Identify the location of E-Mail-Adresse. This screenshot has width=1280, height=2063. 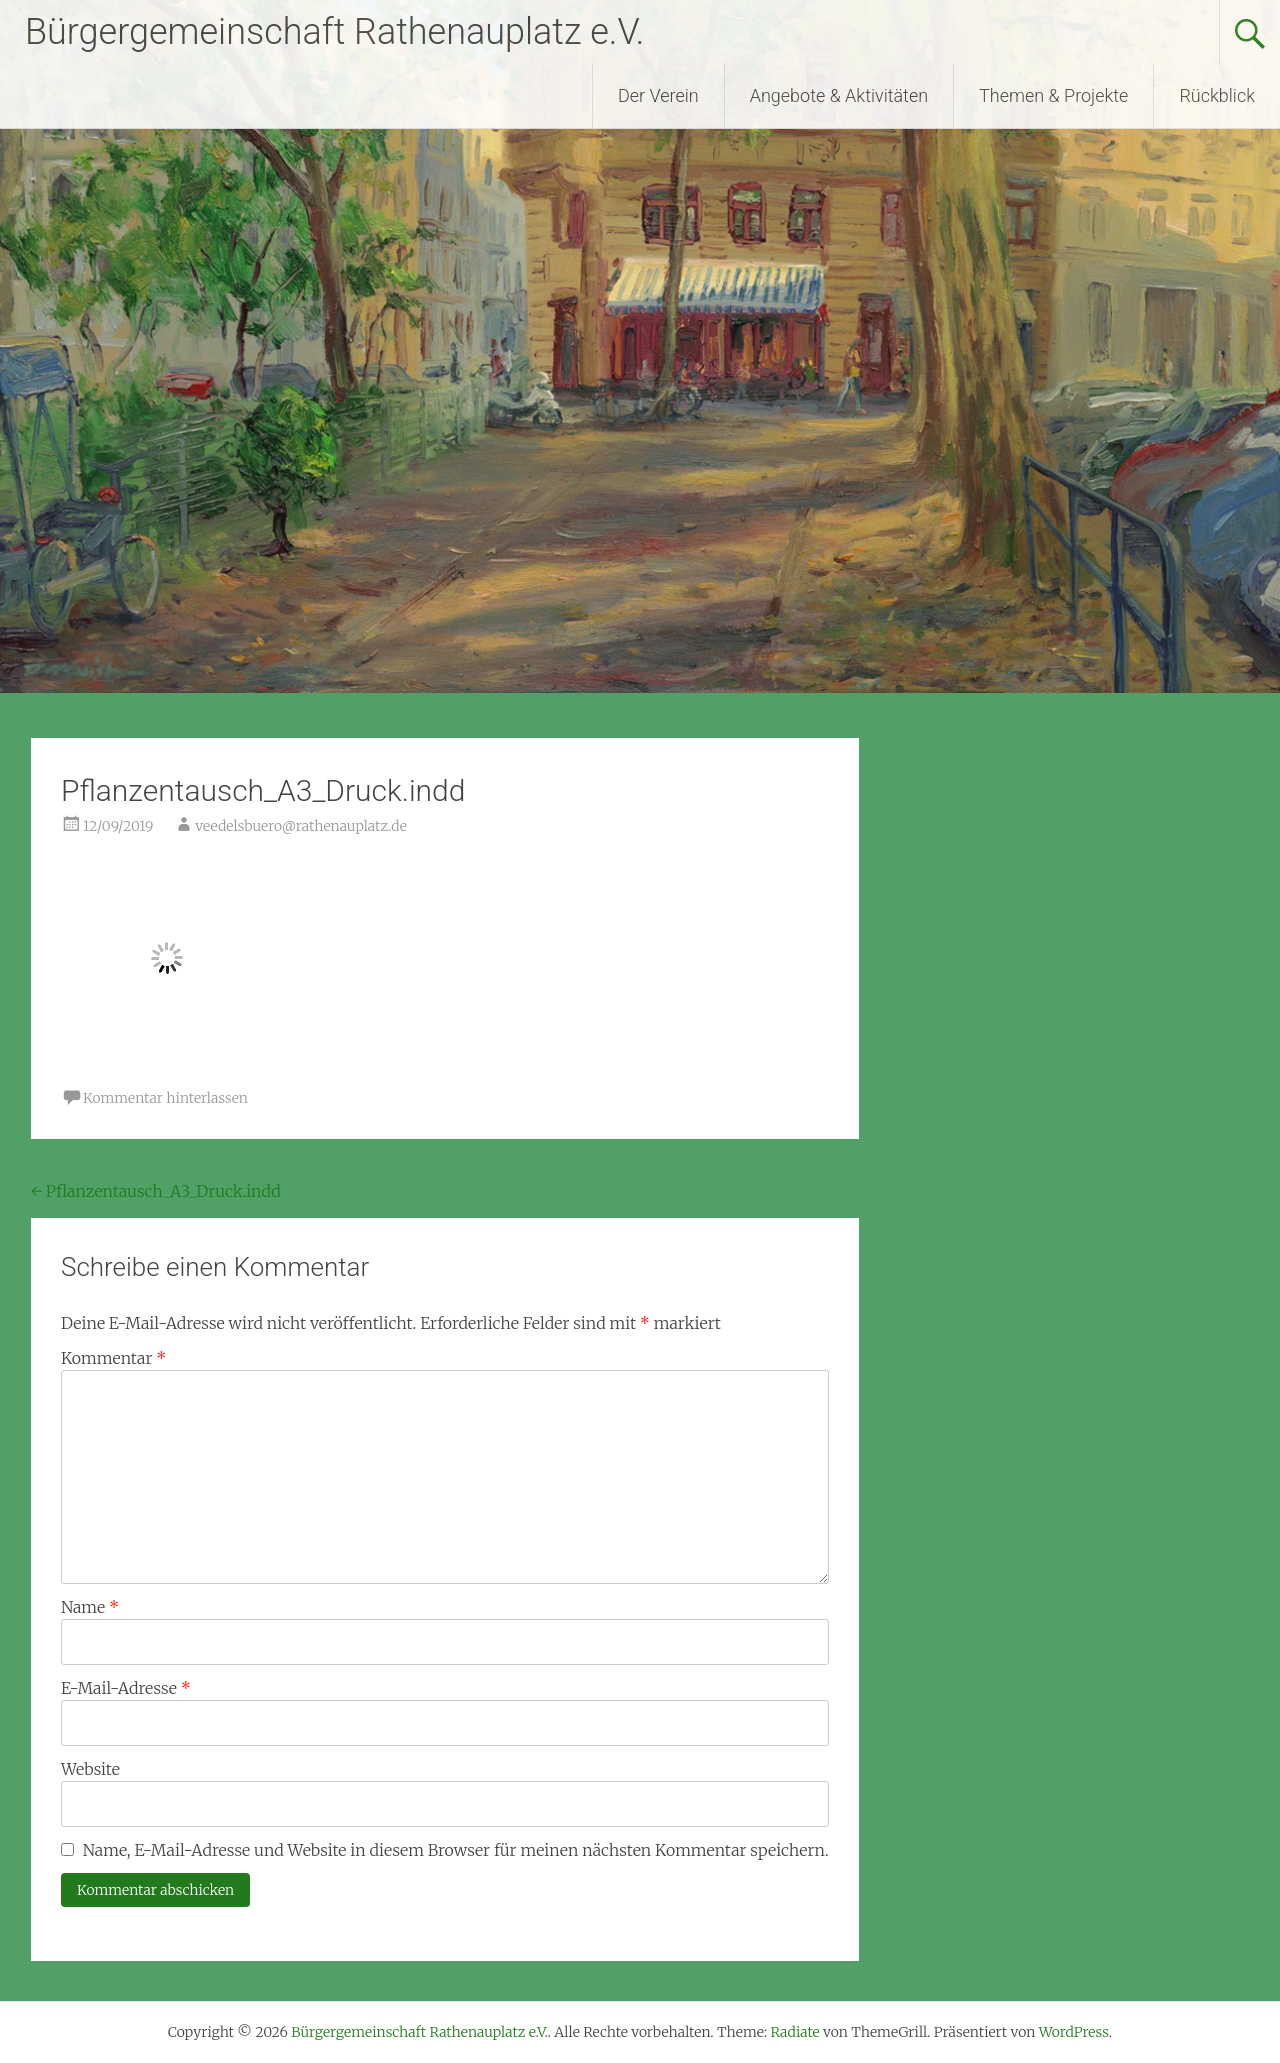
(126, 1688).